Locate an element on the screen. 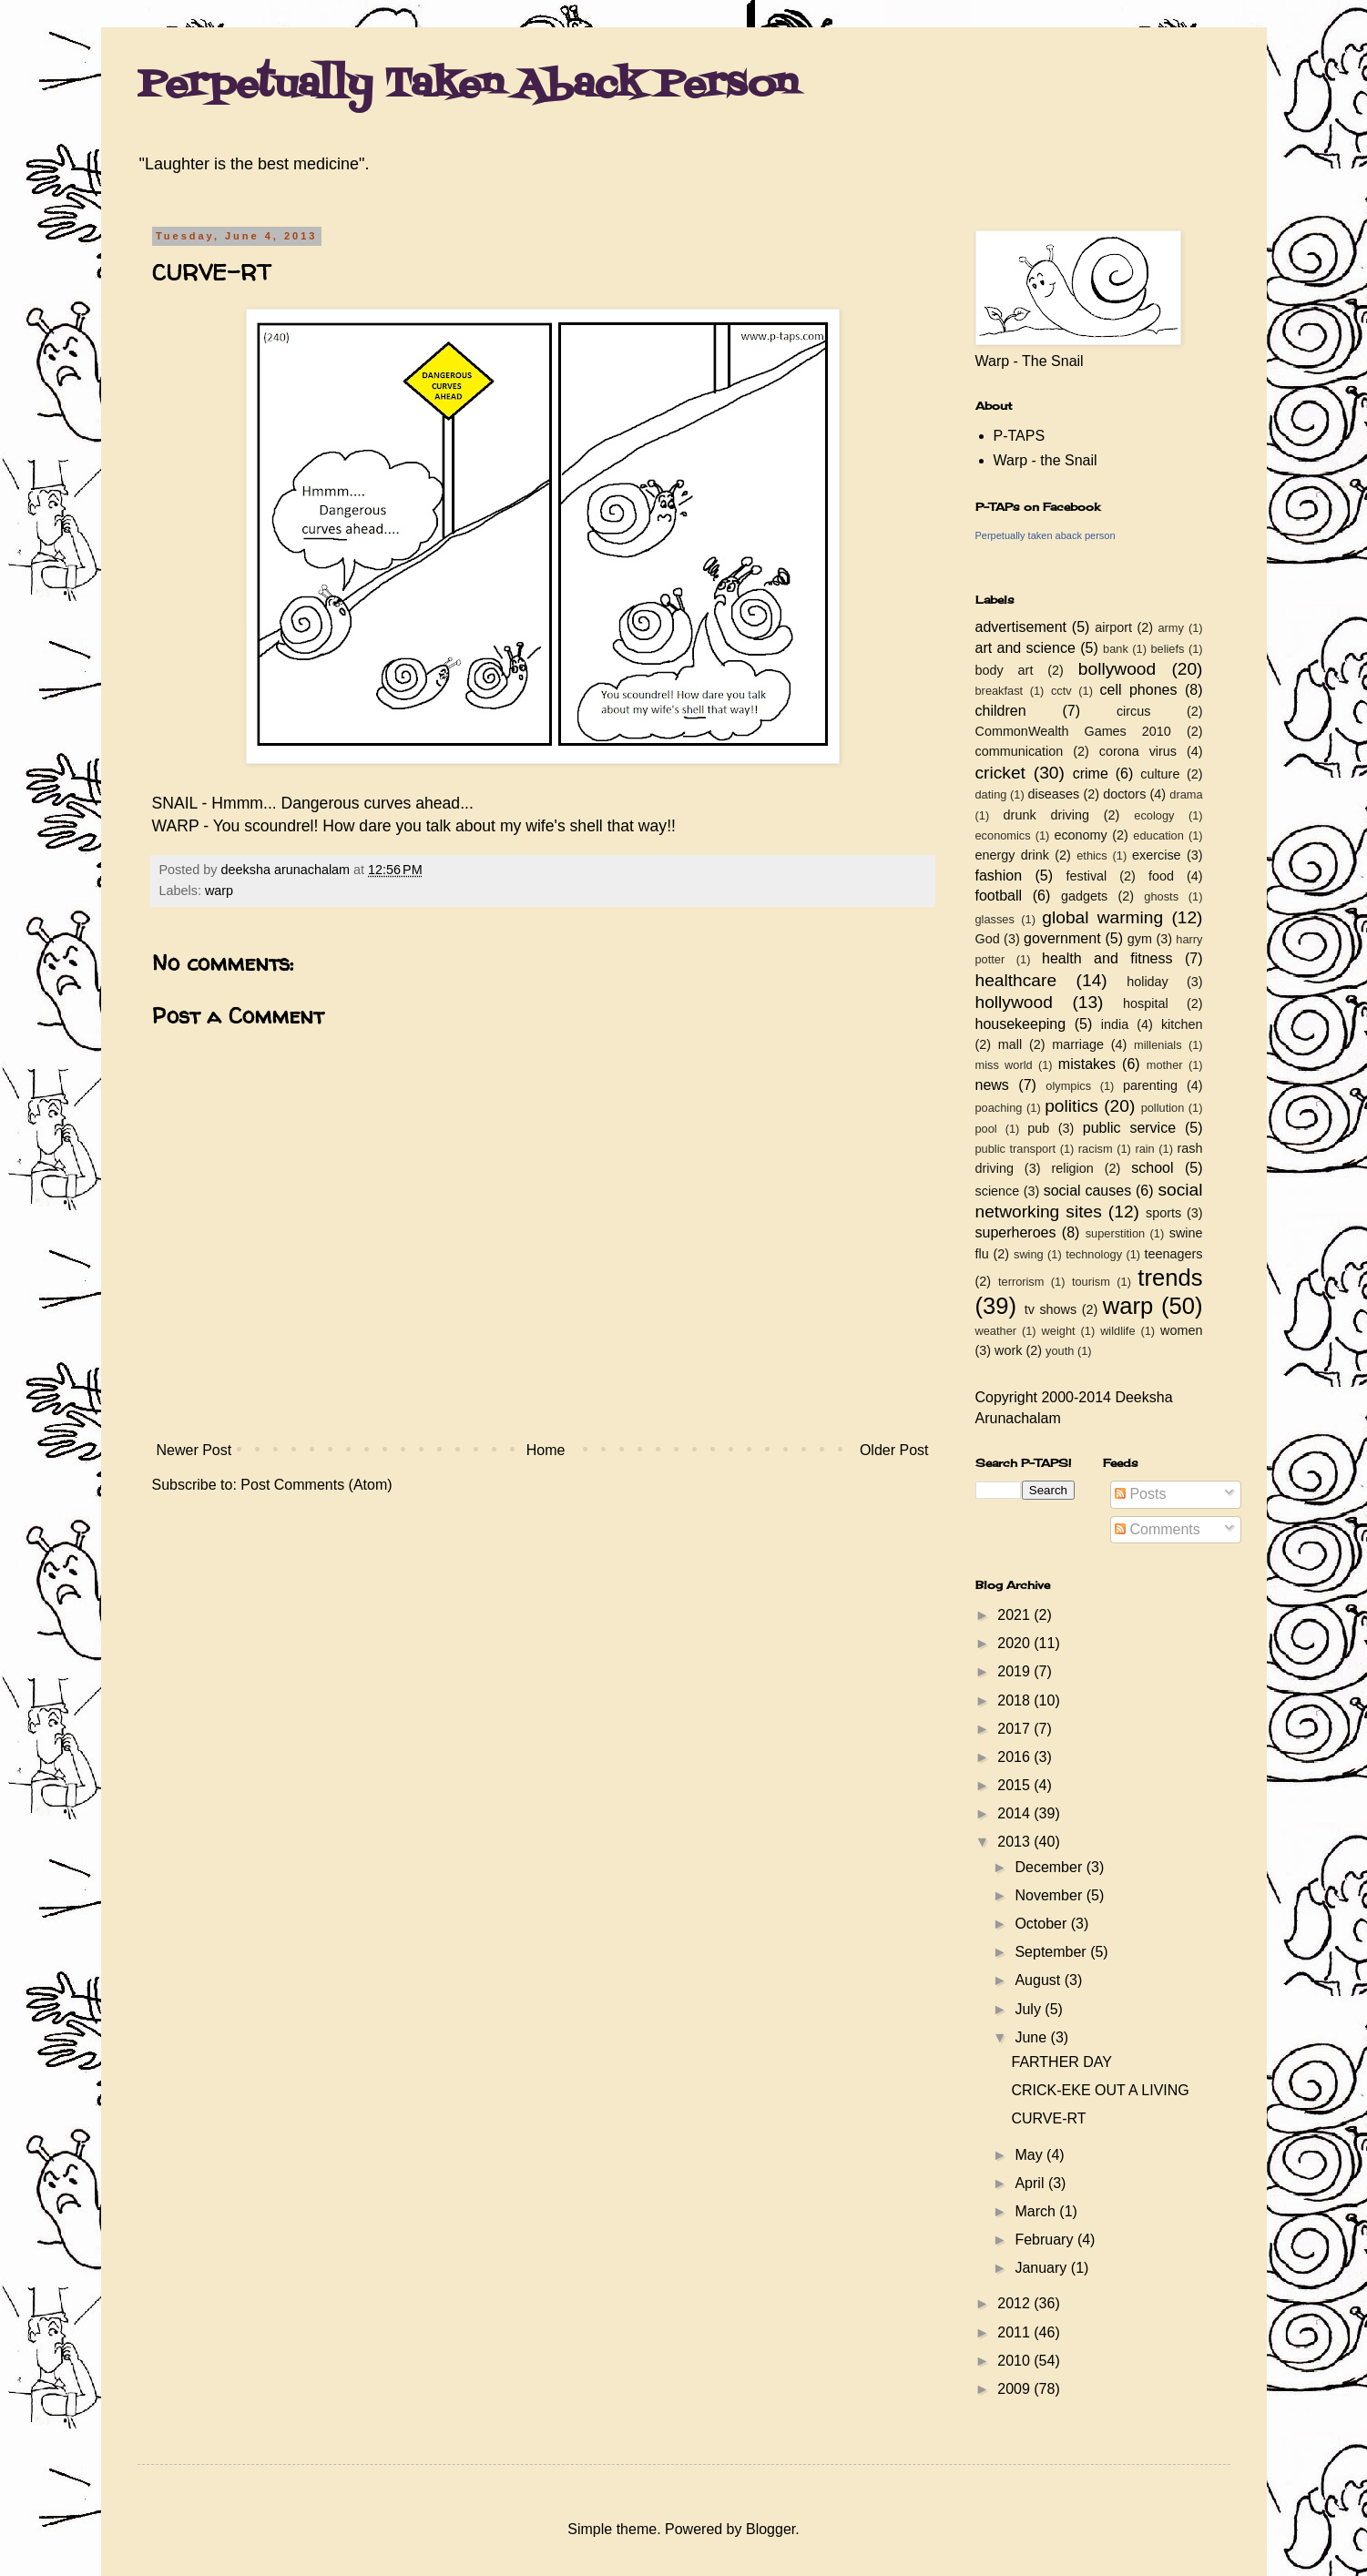 The height and width of the screenshot is (2576, 1367). sports is located at coordinates (1163, 1213).